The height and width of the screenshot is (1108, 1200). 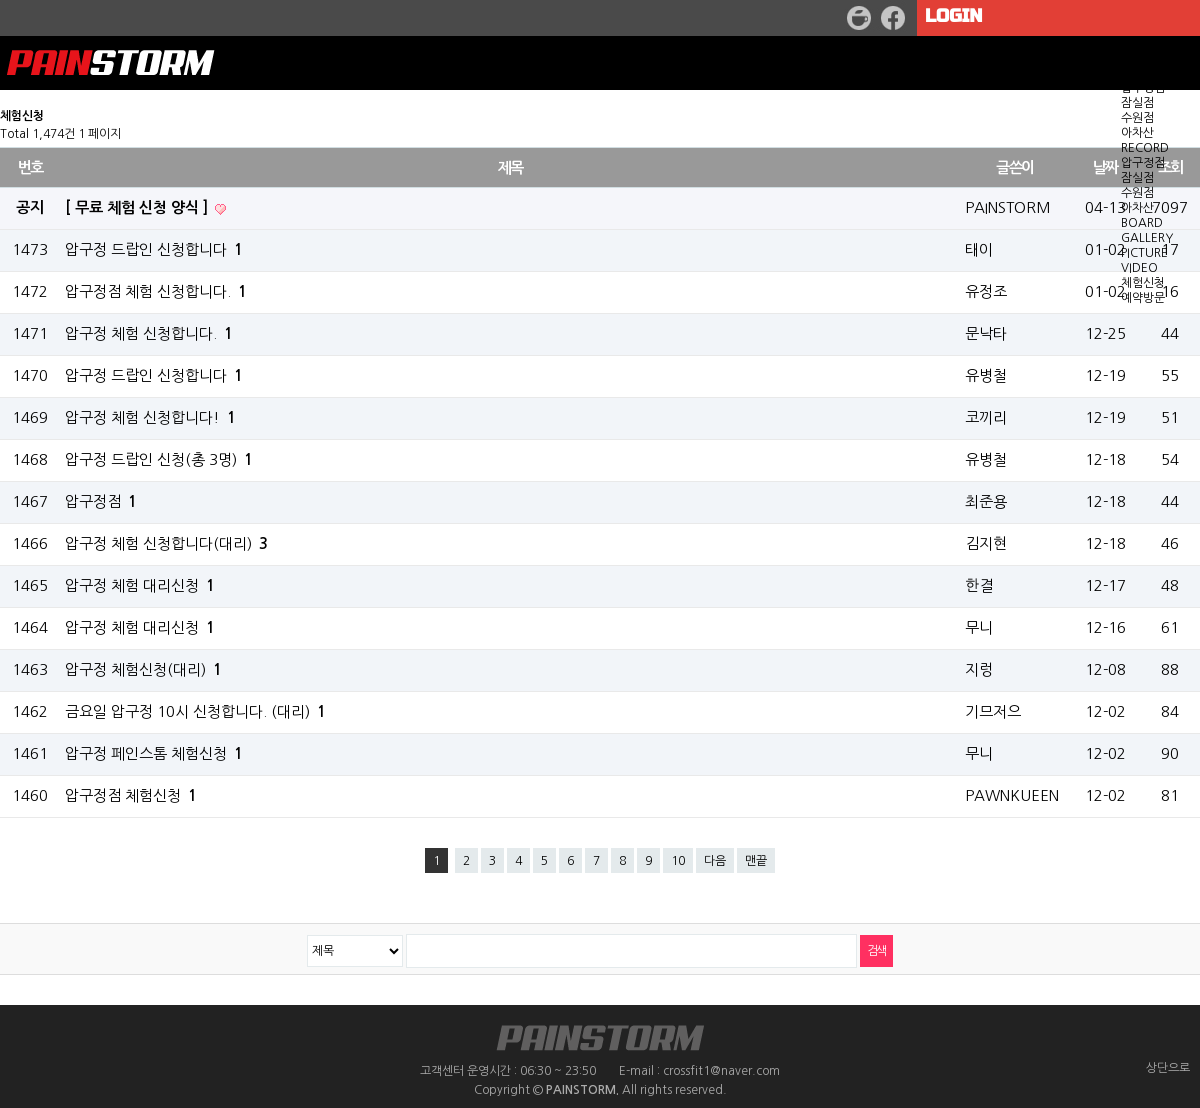 What do you see at coordinates (0, 0) in the screenshot?
I see `본문 바로가기` at bounding box center [0, 0].